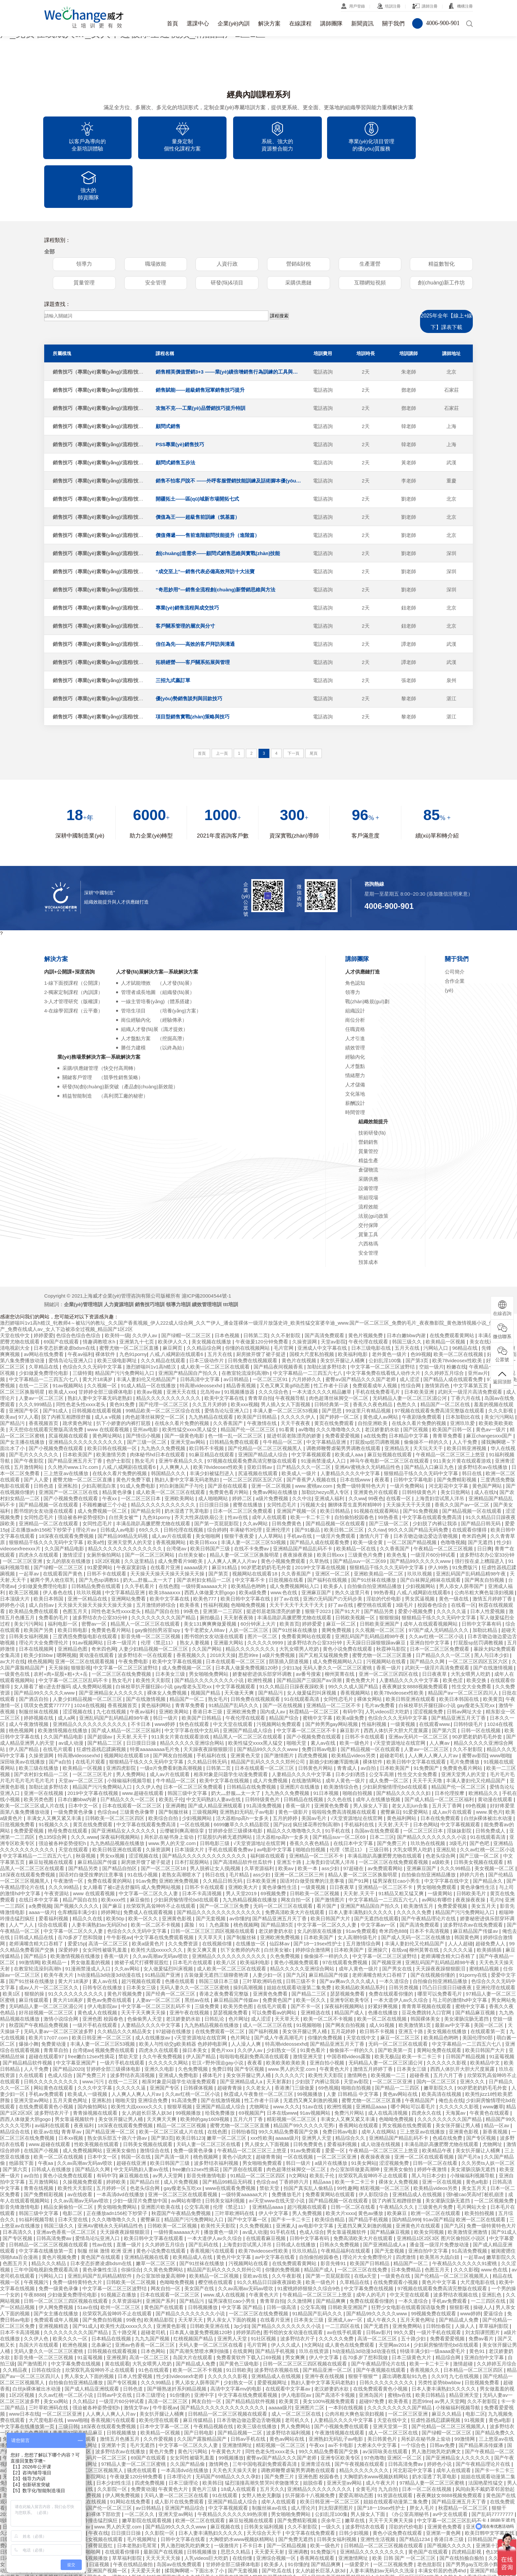 The image size is (517, 2576). Describe the element at coordinates (471, 1337) in the screenshot. I see `中文字幕第五页` at that location.